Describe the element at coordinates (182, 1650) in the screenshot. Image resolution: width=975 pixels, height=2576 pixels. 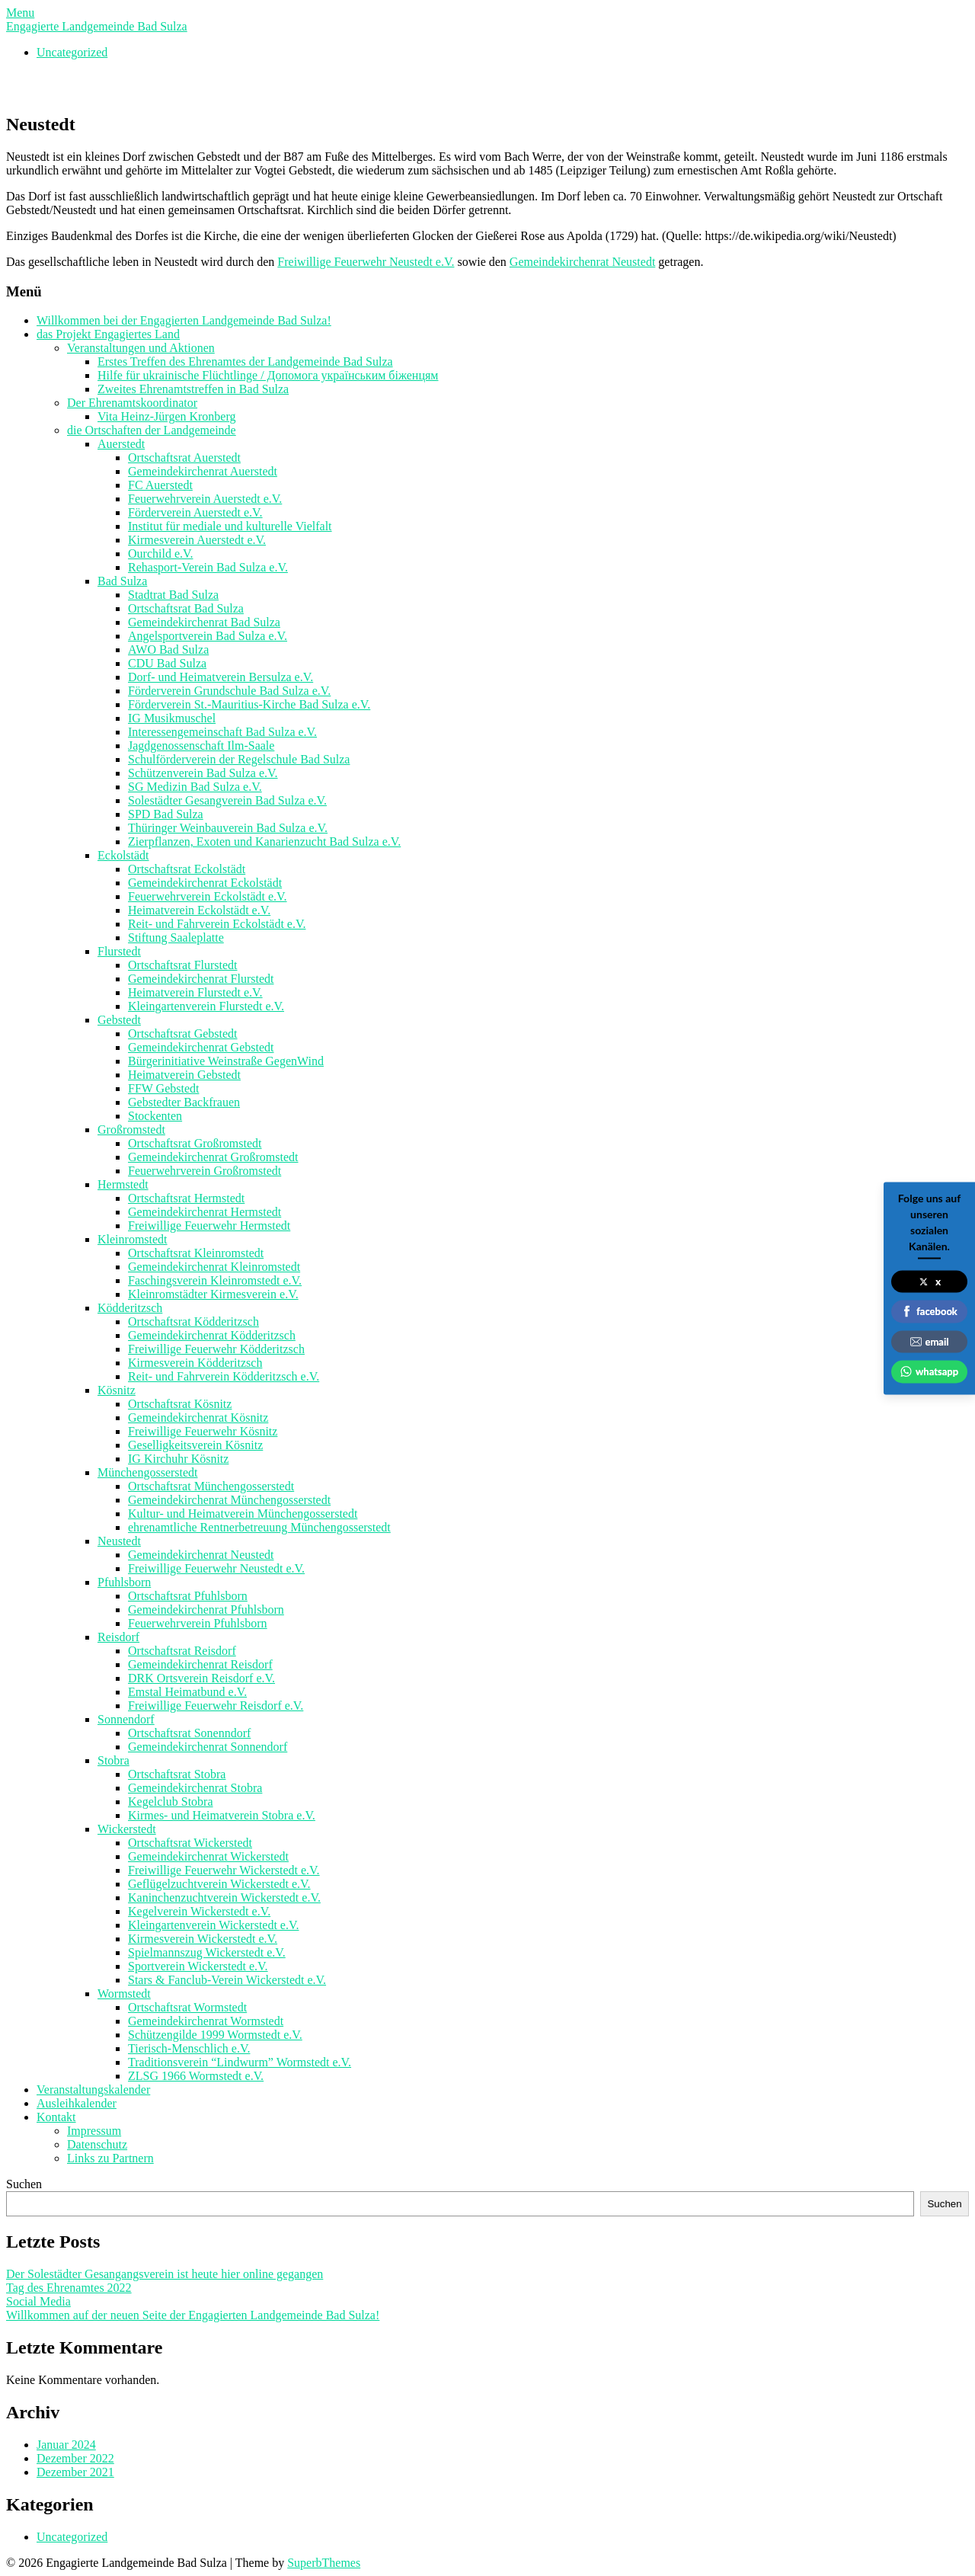
I see `Ortschaftsrat Reisdorf` at that location.